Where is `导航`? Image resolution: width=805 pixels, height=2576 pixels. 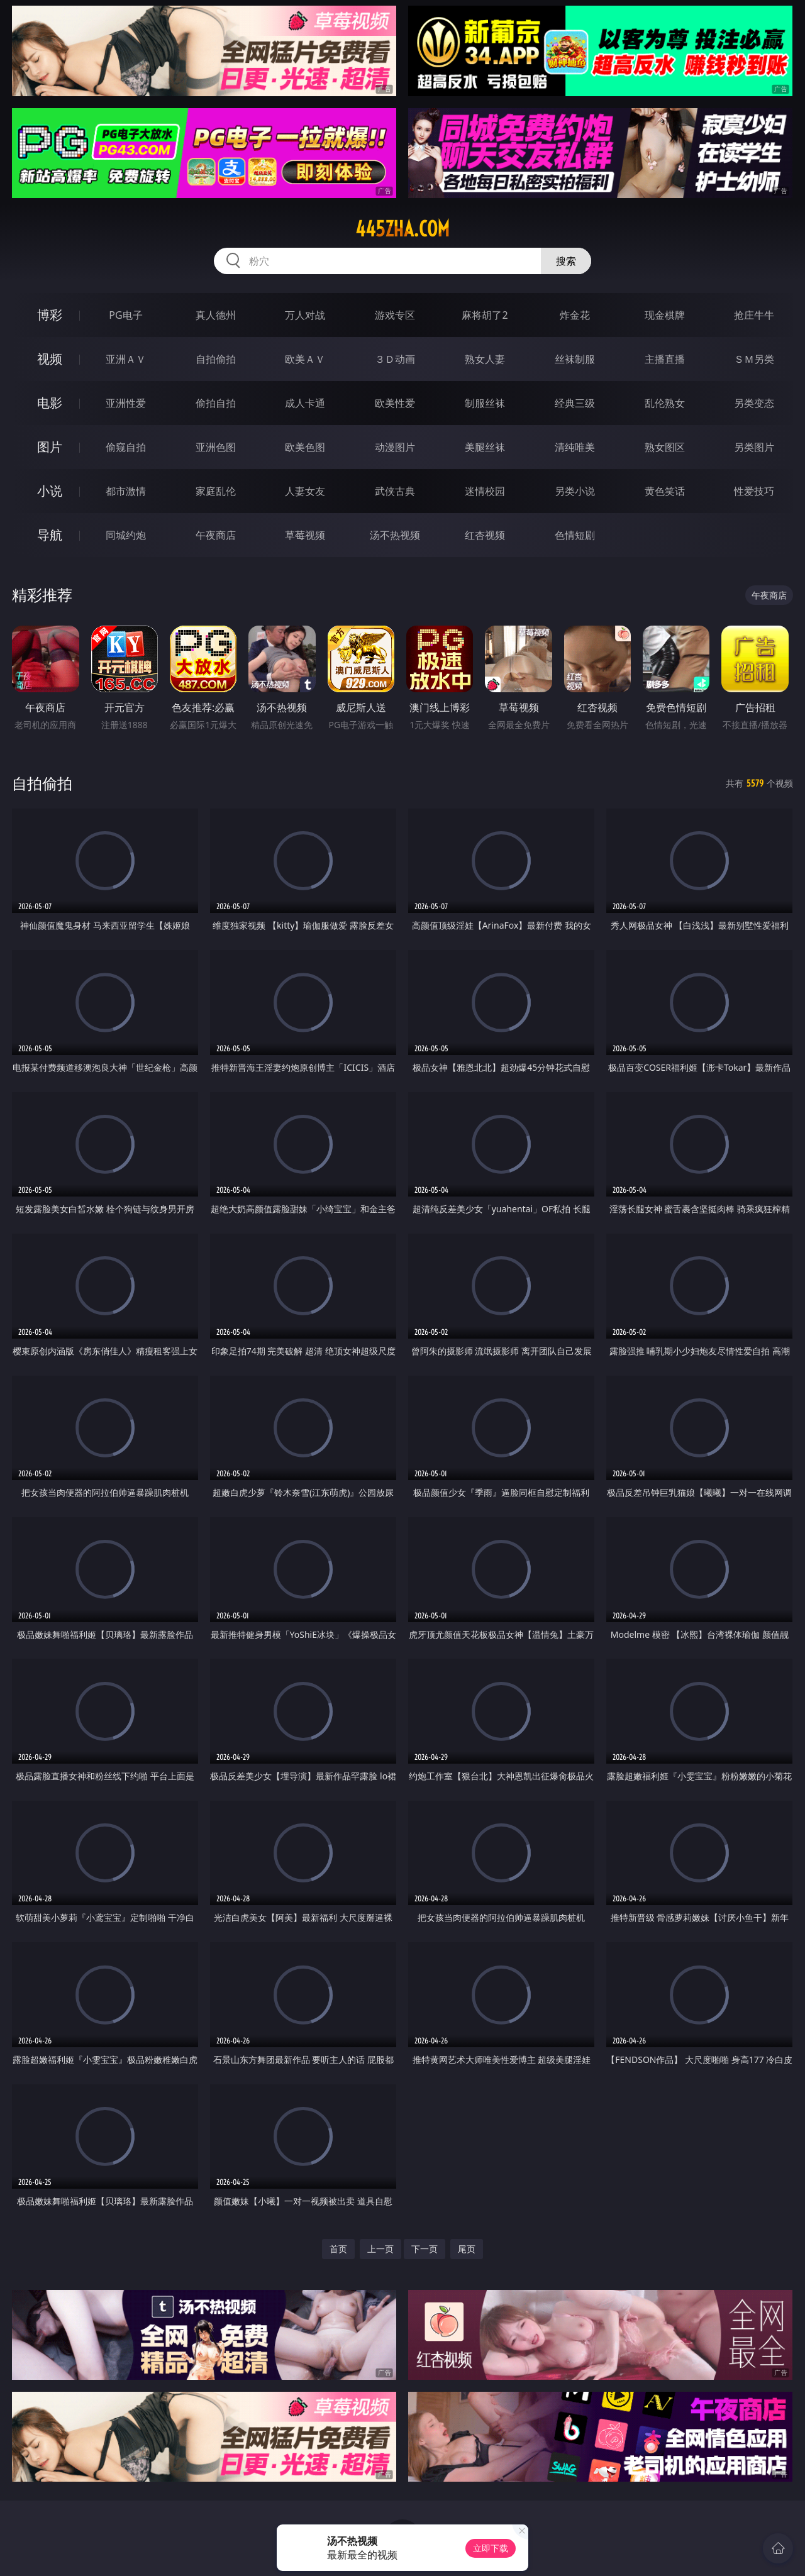
导航 is located at coordinates (49, 534).